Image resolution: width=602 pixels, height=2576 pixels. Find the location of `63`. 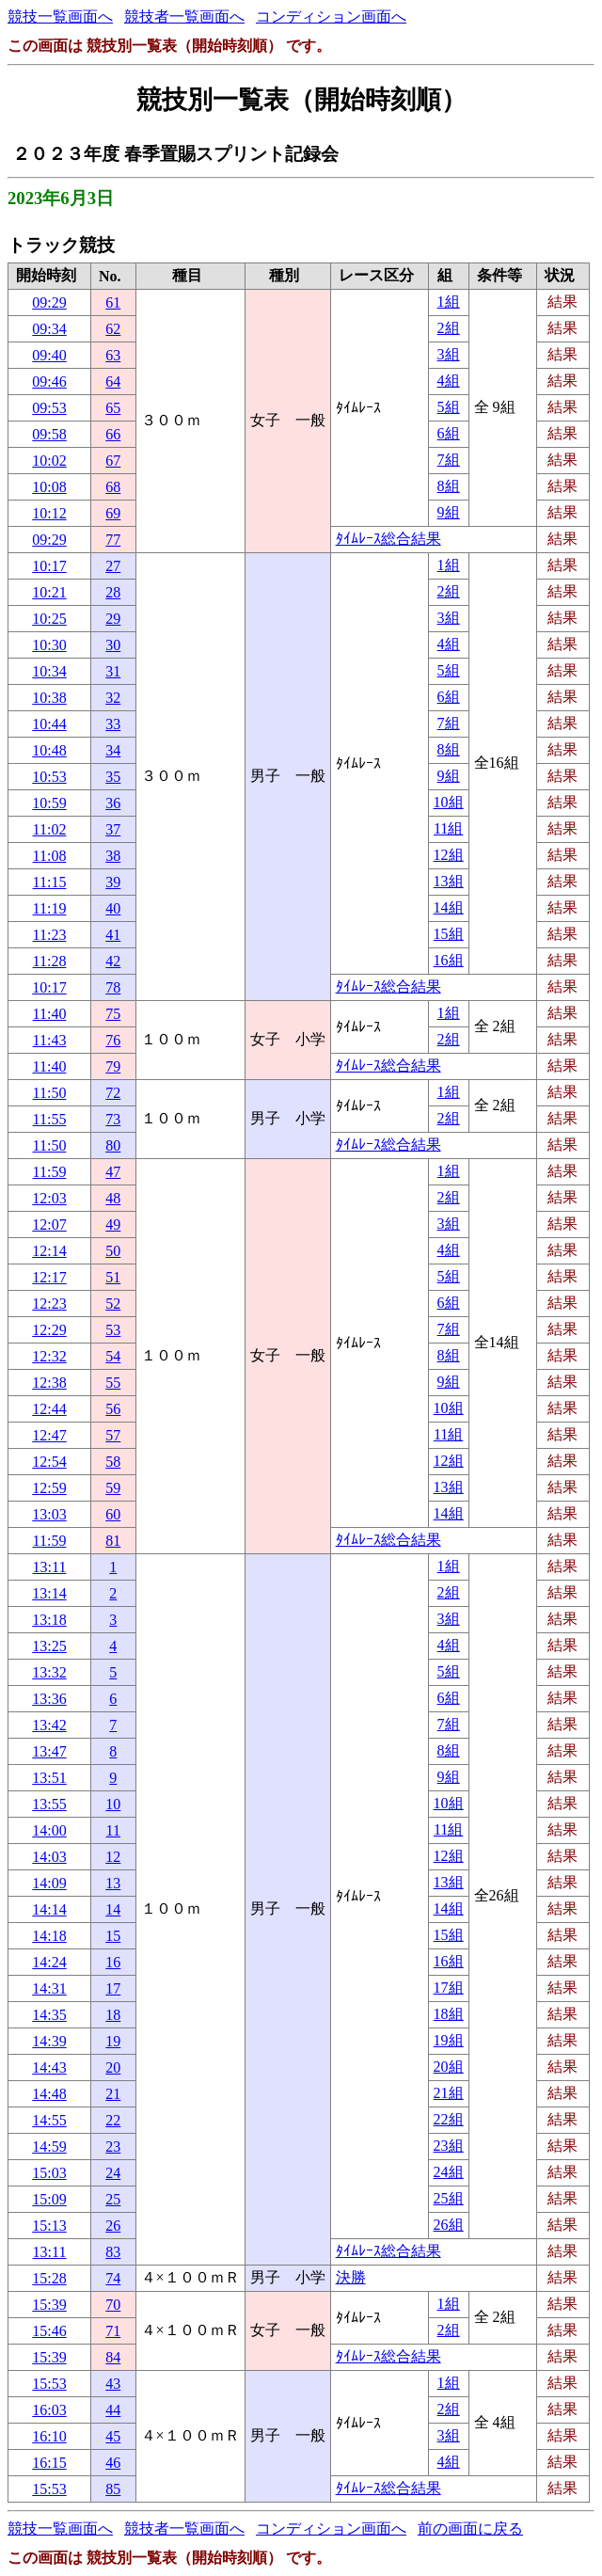

63 is located at coordinates (112, 355).